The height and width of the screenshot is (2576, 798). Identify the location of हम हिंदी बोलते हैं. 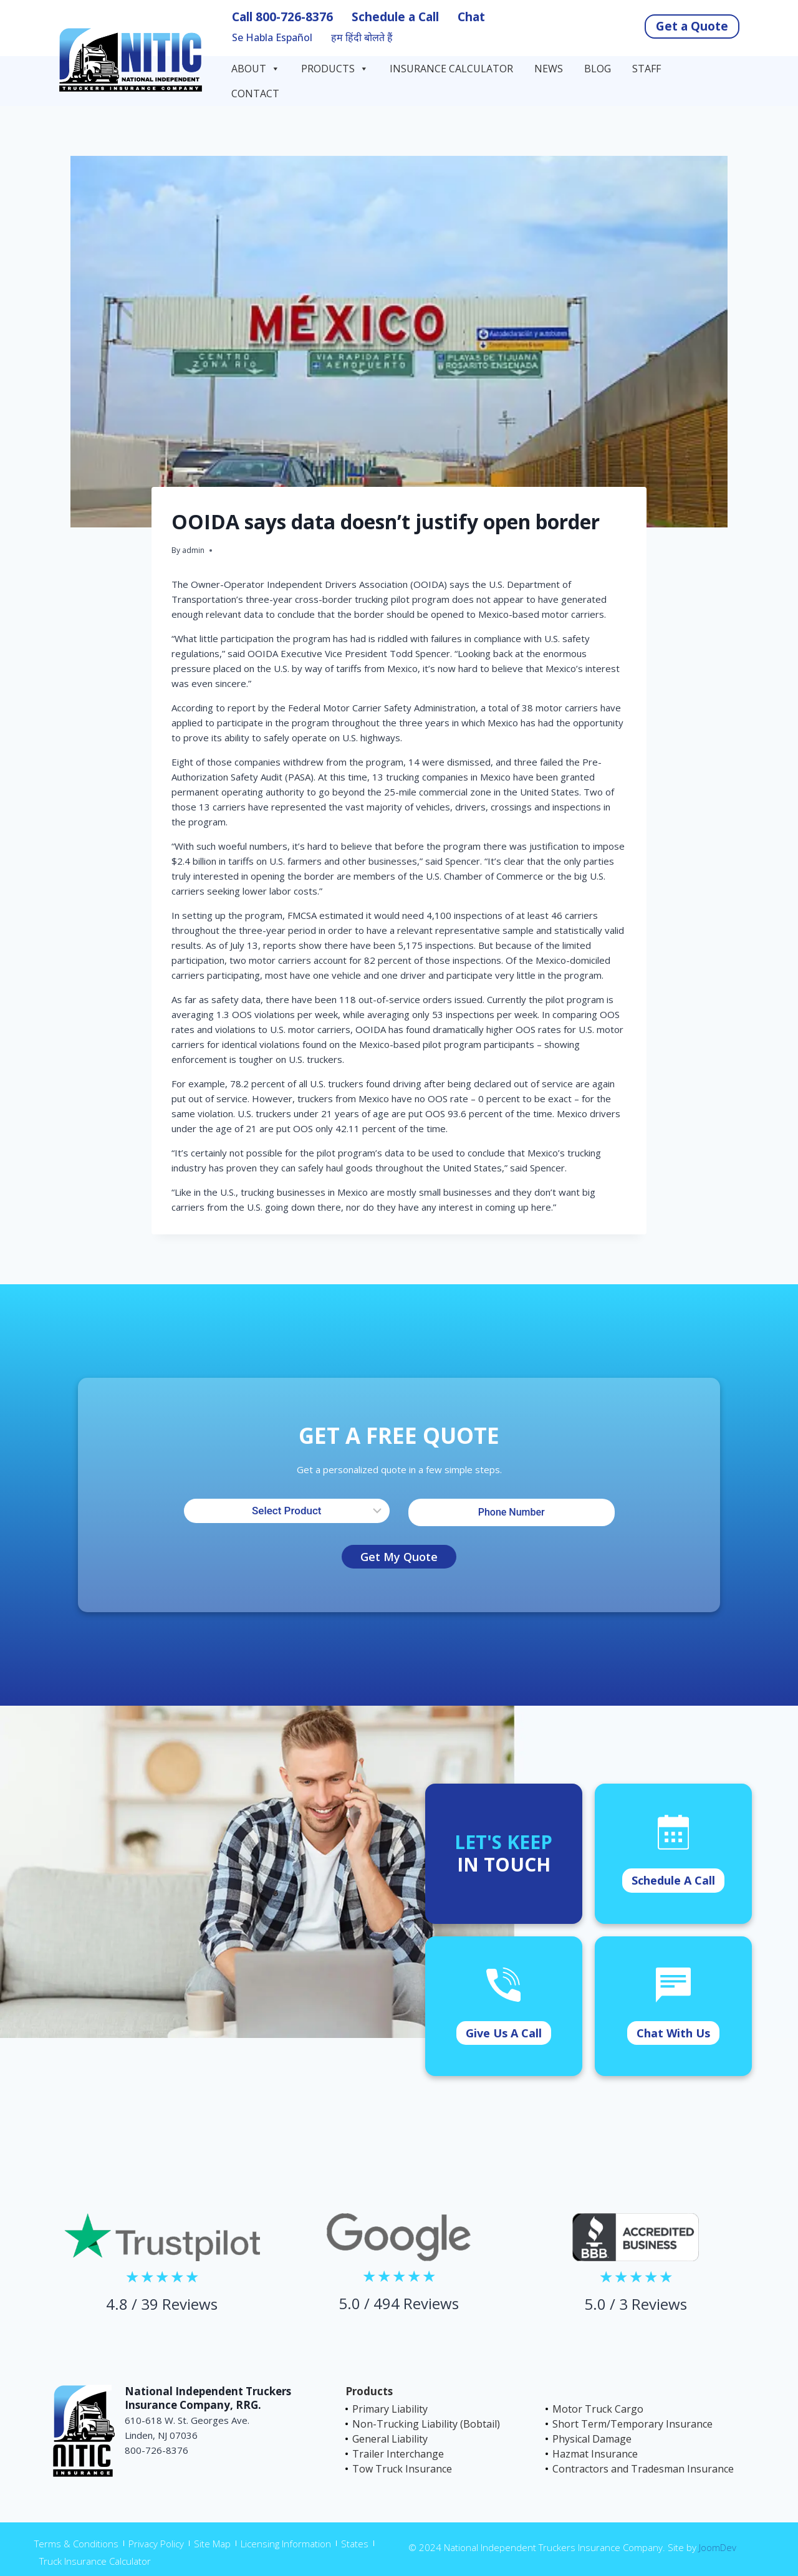
(362, 37).